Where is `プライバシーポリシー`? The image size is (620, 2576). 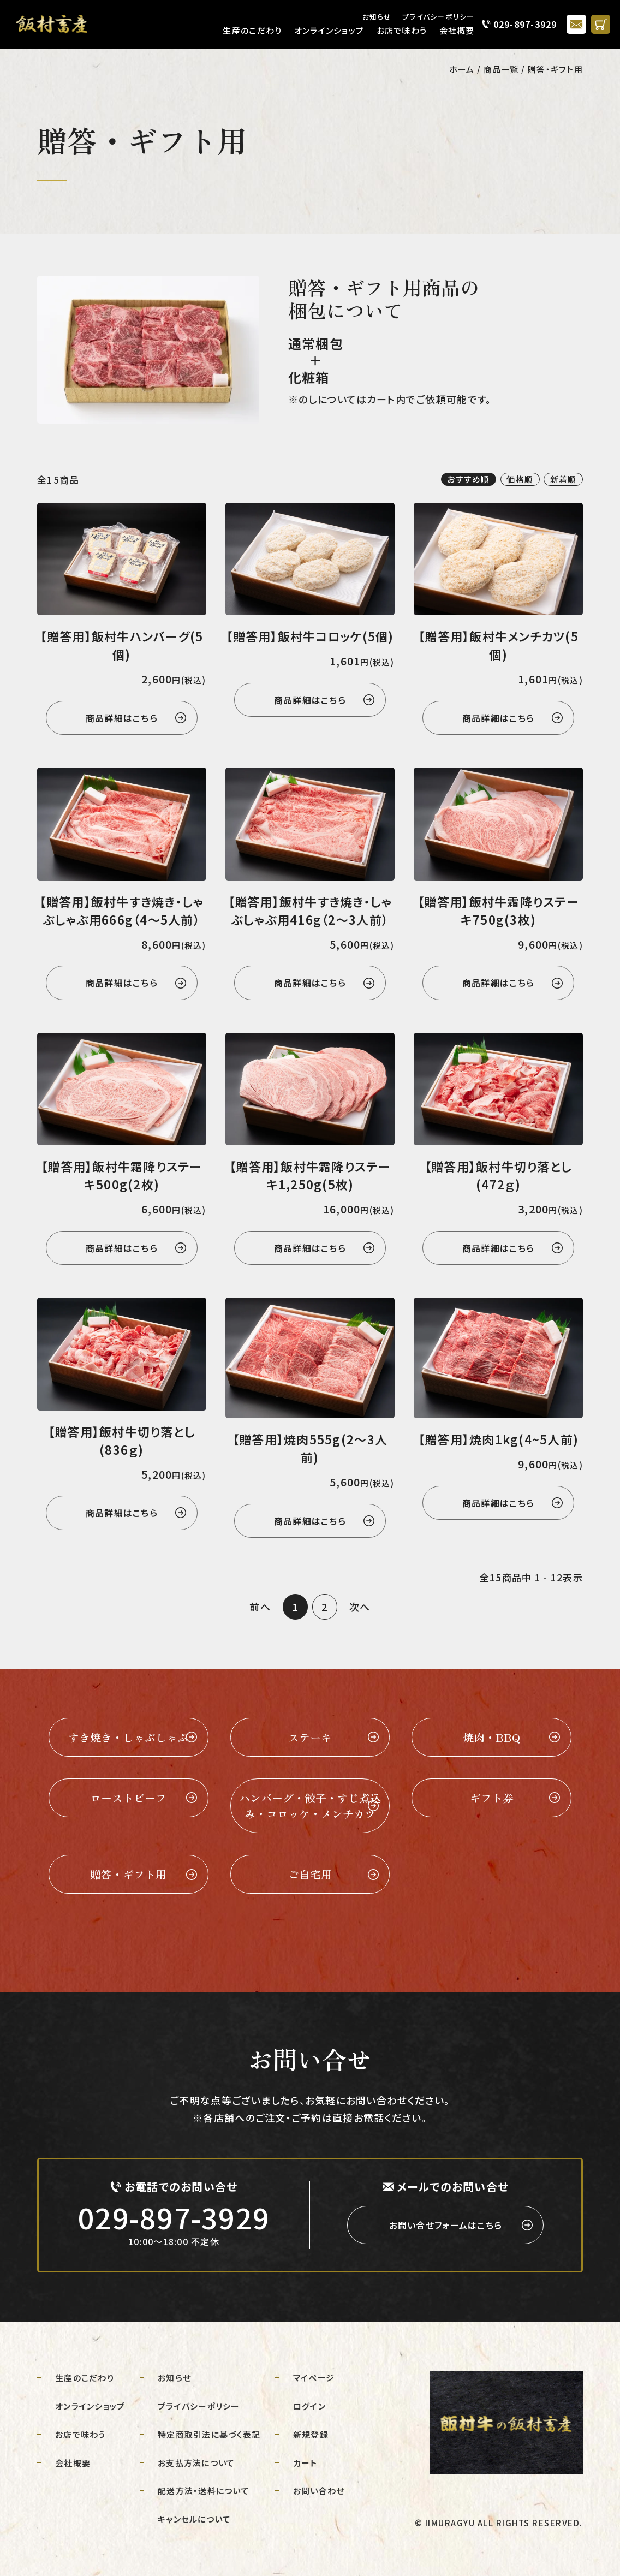
プライバシーポリシー is located at coordinates (438, 16).